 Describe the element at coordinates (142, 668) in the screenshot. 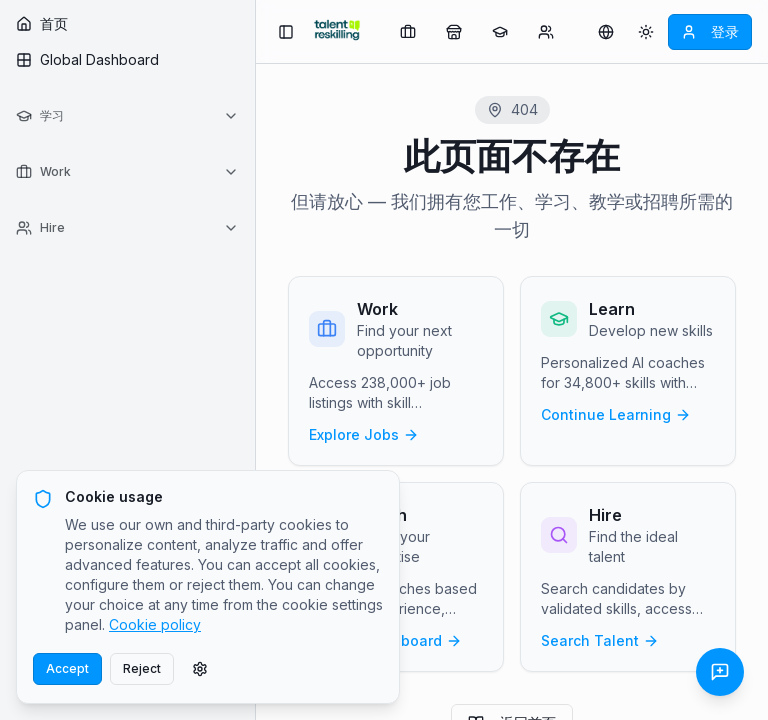

I see `Reject` at that location.